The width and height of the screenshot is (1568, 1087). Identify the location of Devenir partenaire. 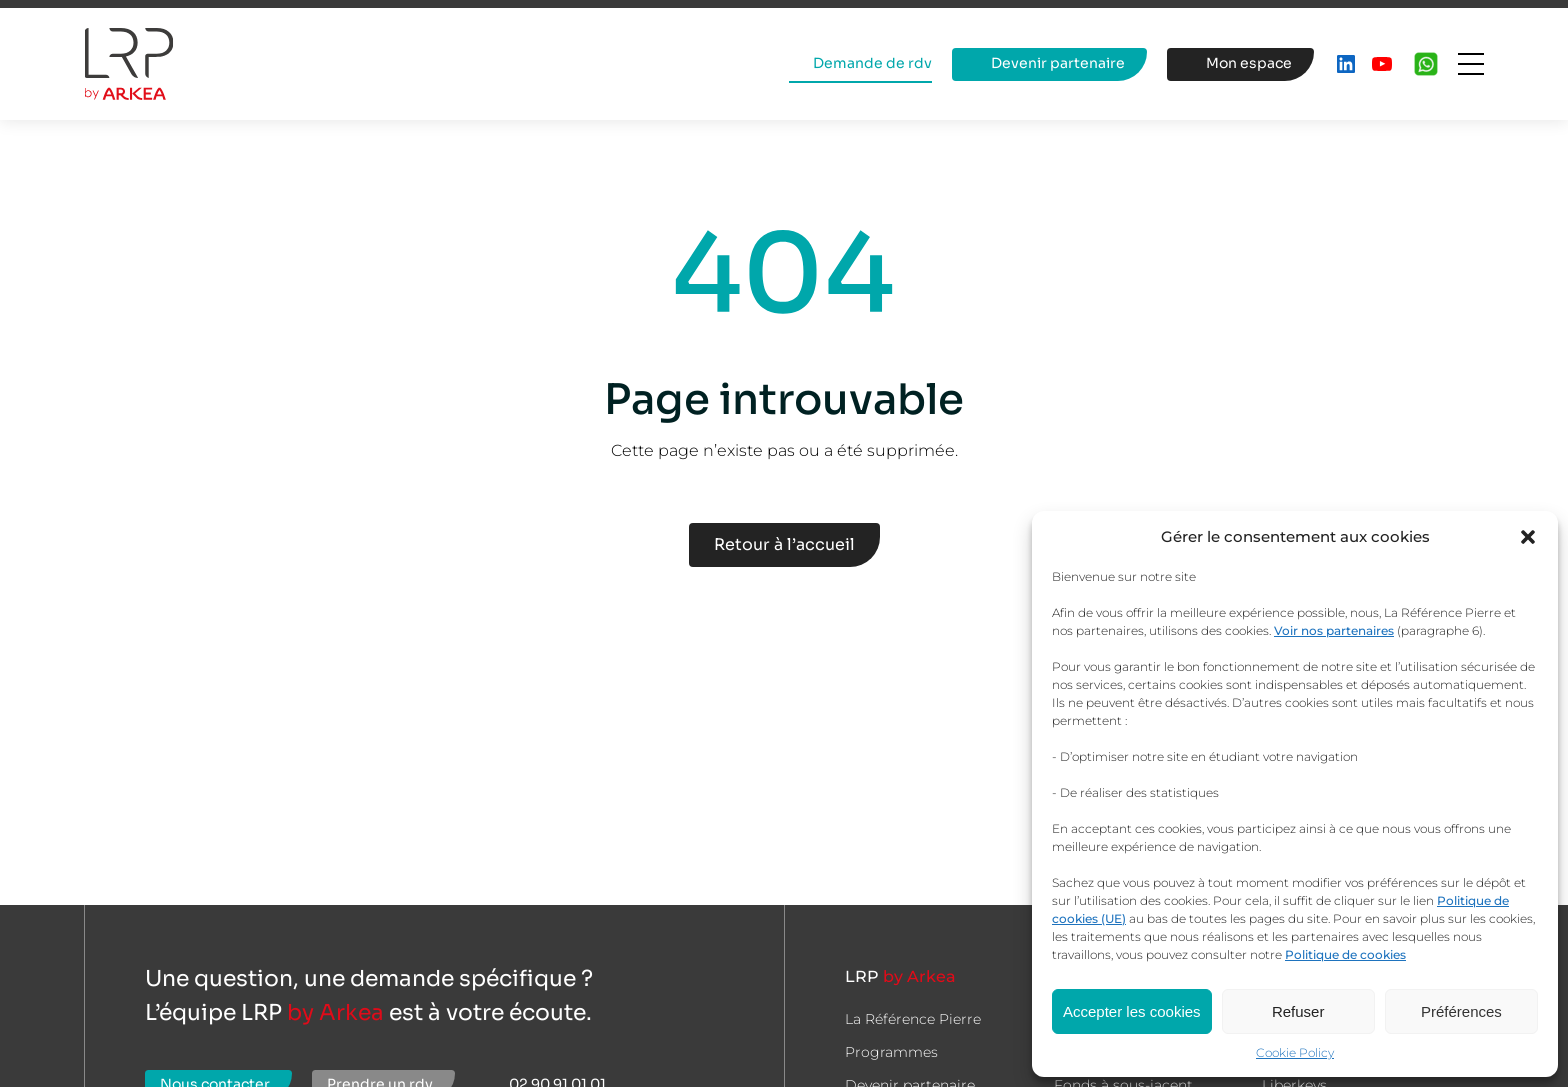
(1058, 63).